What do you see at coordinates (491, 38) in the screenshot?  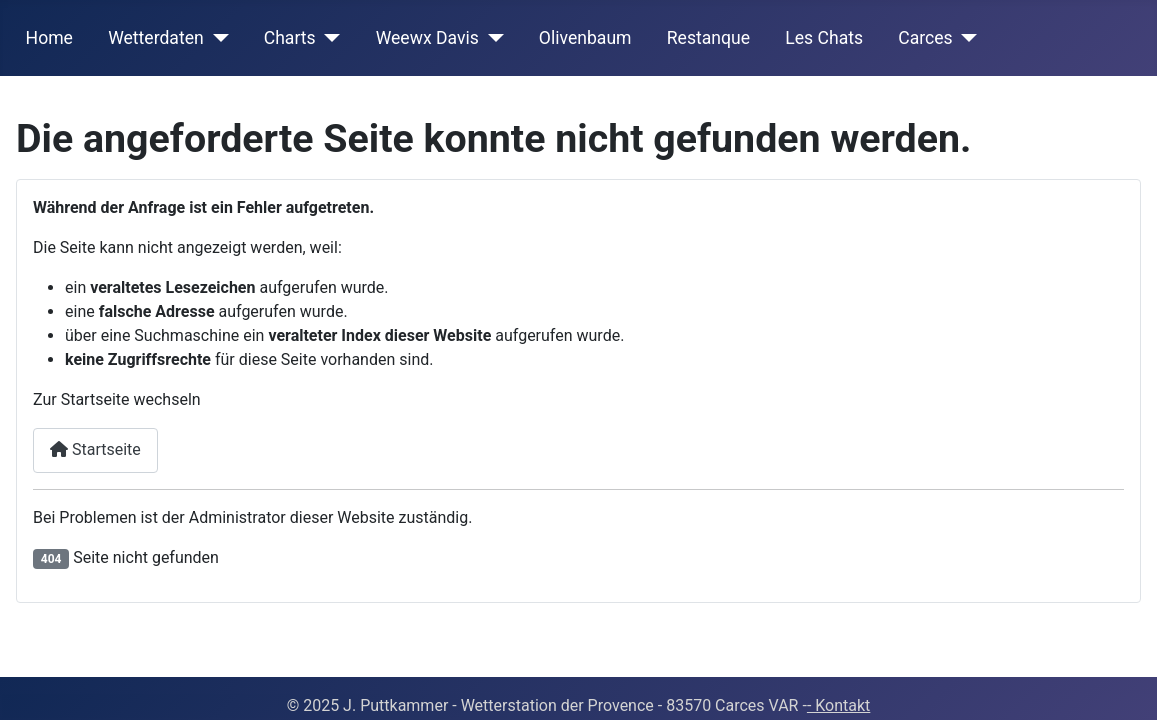 I see `[Weewx Davis]` at bounding box center [491, 38].